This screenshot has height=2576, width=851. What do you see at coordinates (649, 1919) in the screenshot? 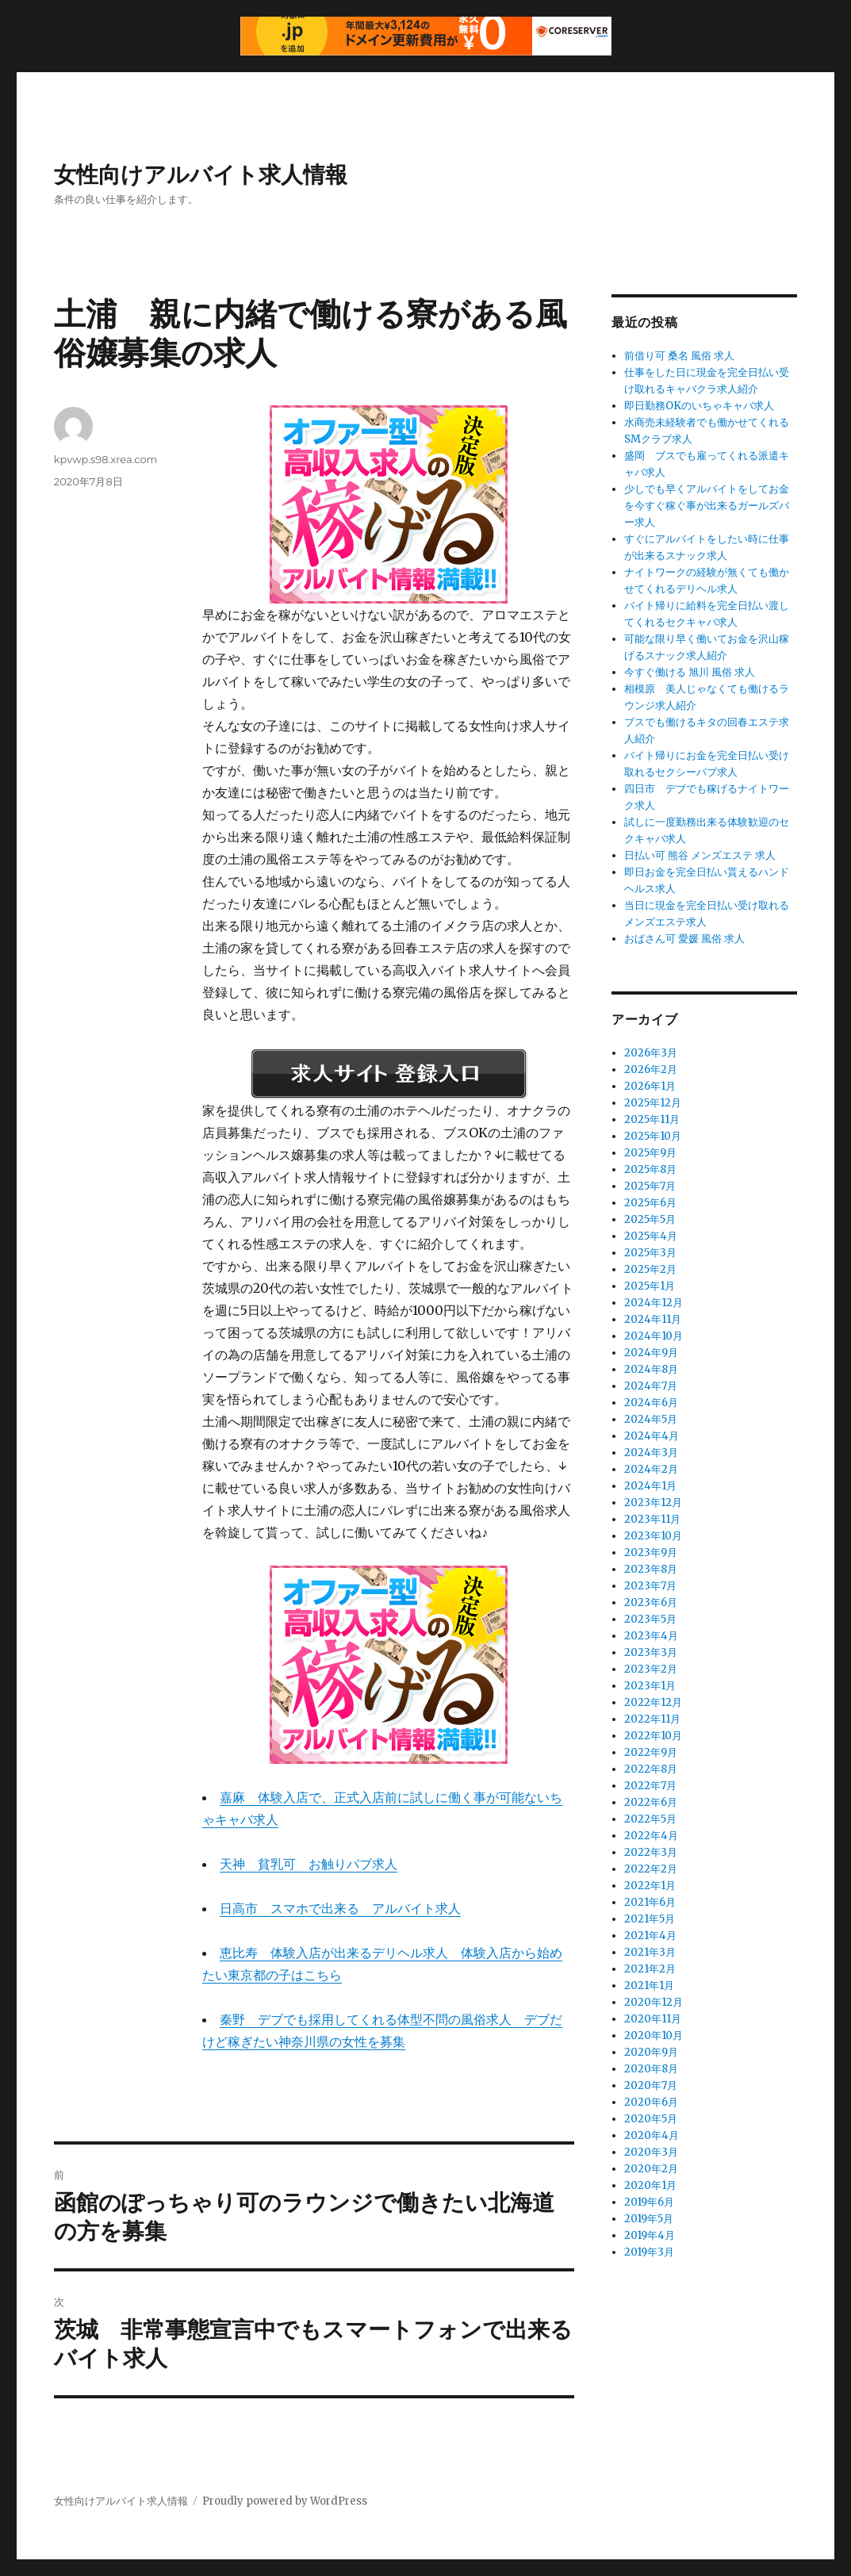
I see `2021年5月` at bounding box center [649, 1919].